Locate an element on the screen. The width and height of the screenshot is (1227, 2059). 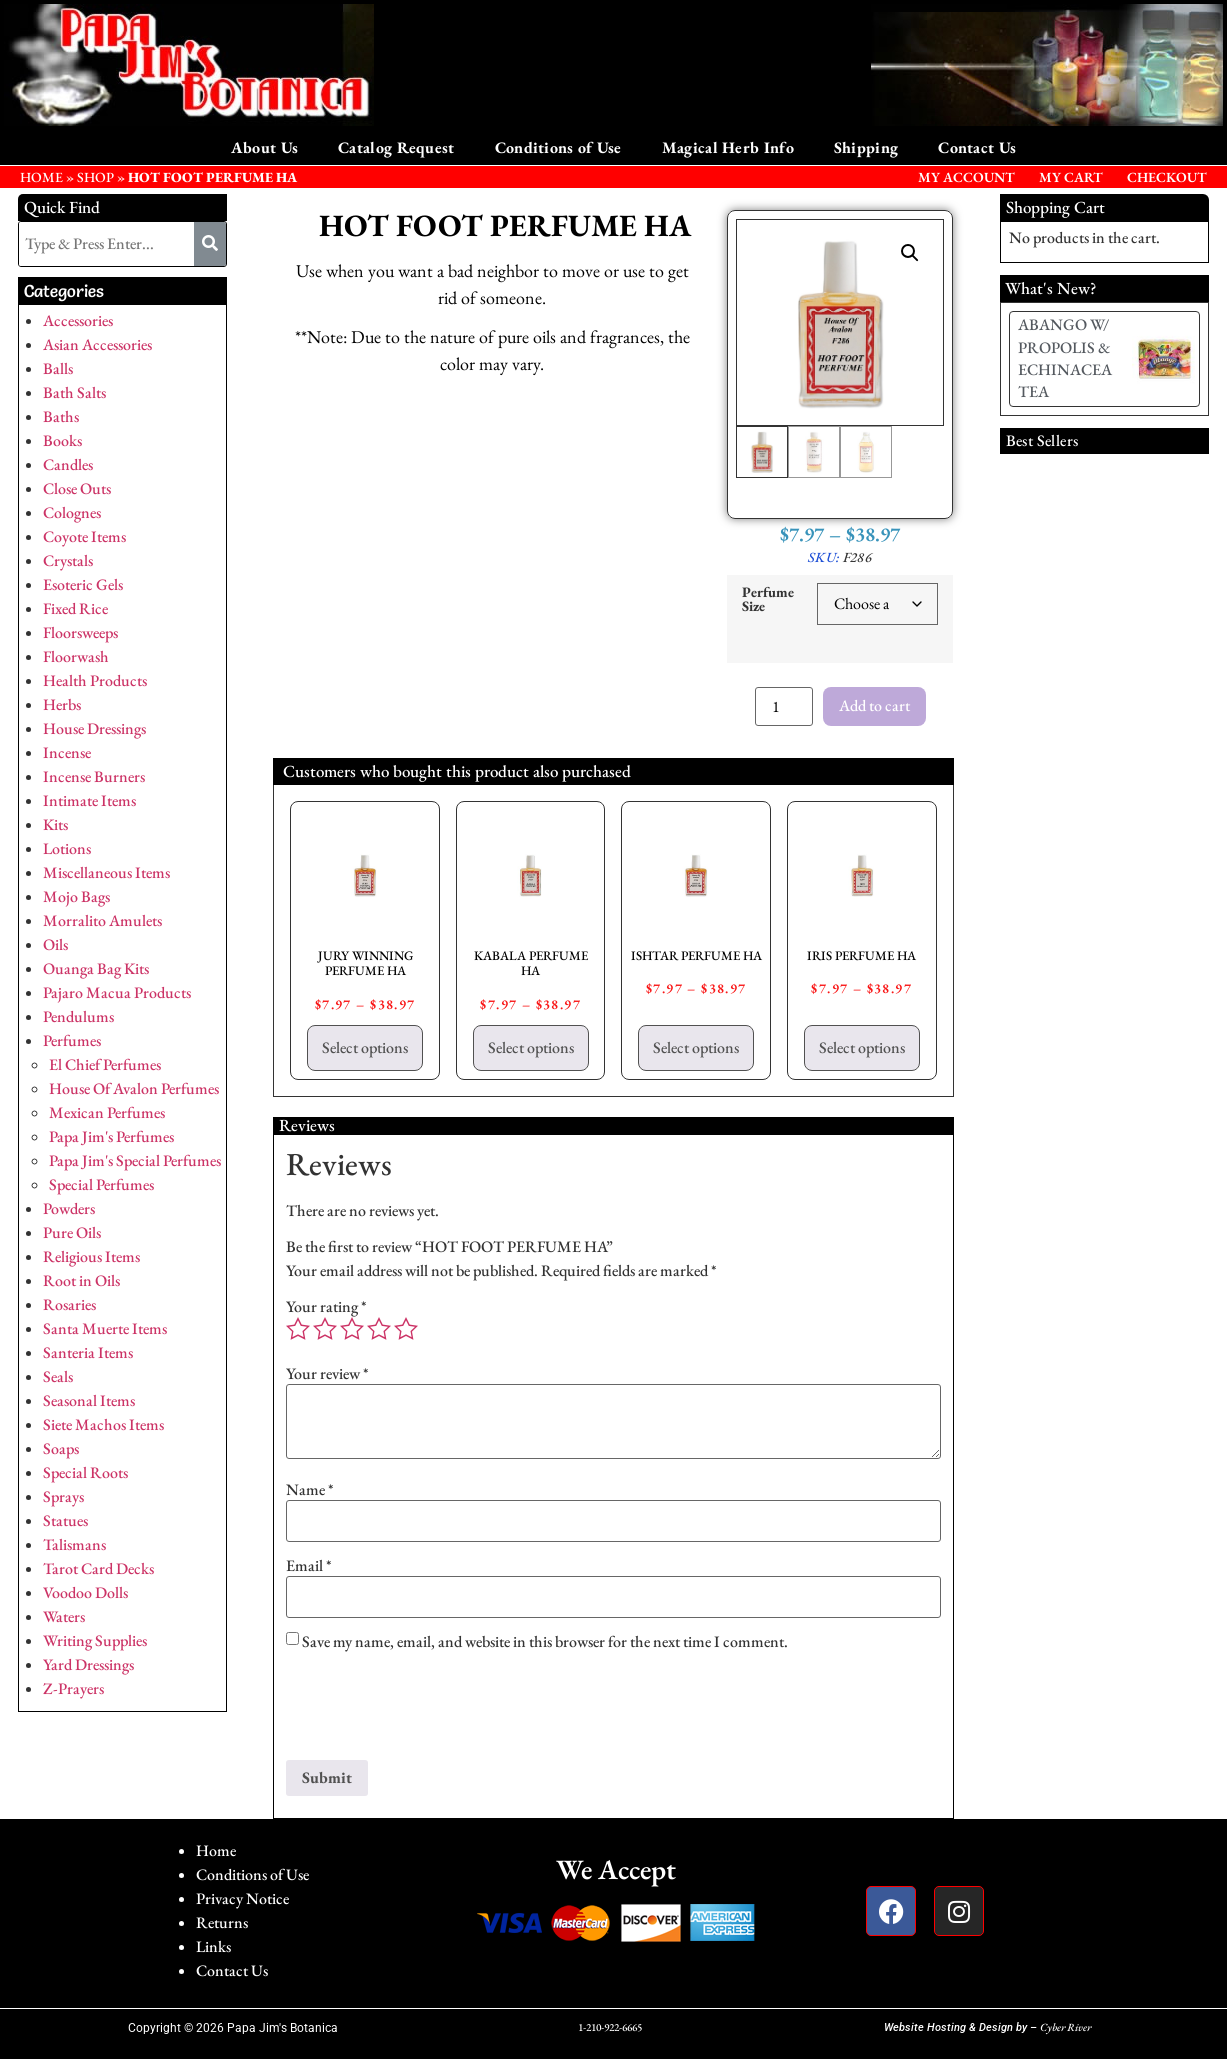
Special Perfumes is located at coordinates (101, 1184).